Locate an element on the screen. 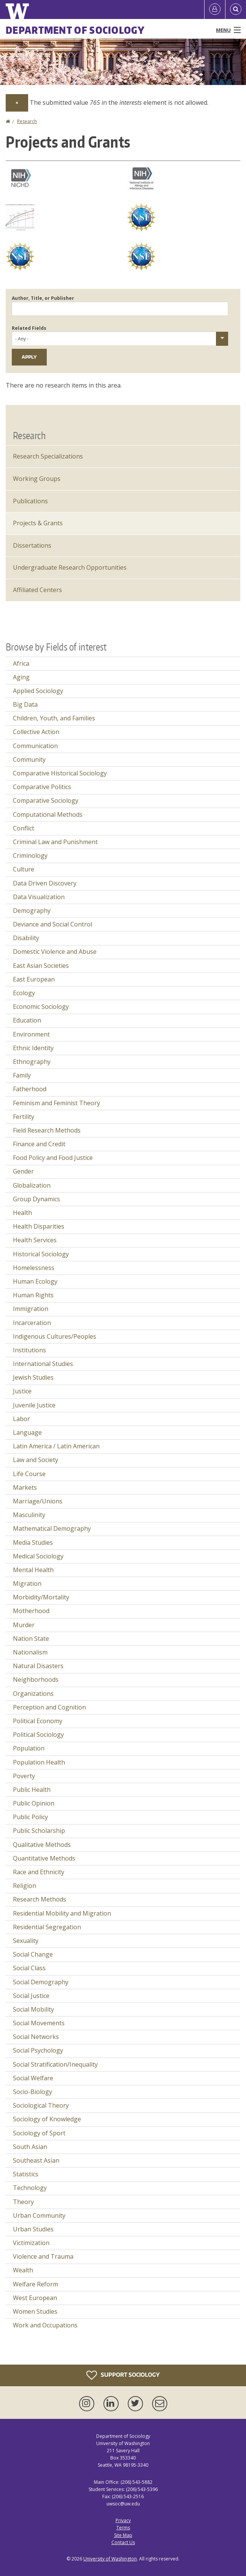 Image resolution: width=246 pixels, height=2576 pixels. Communication is located at coordinates (35, 746).